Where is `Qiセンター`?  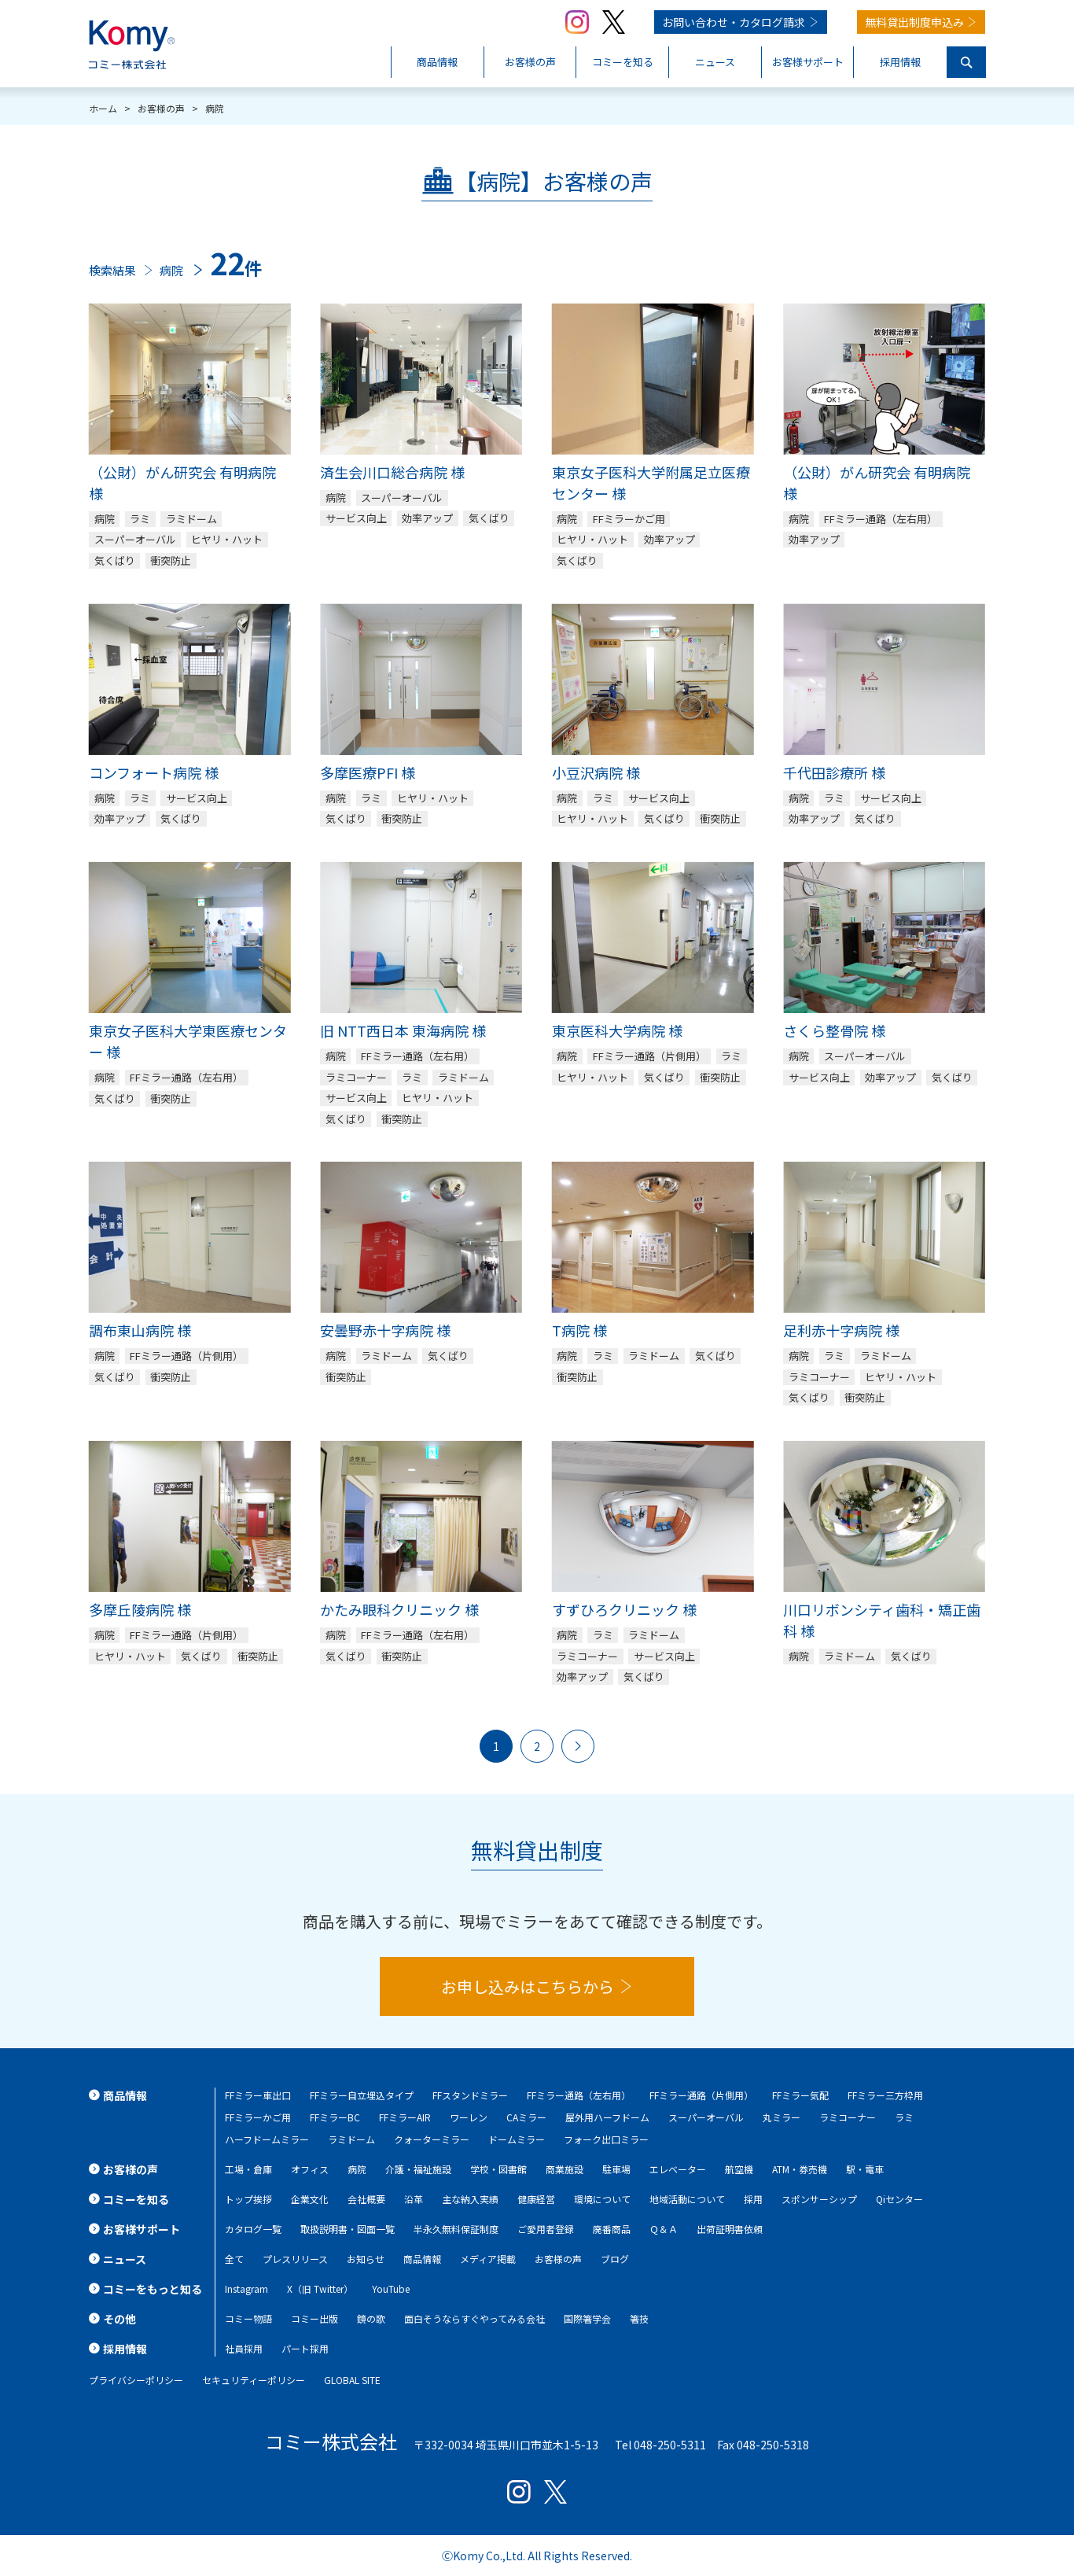
Qiセンター is located at coordinates (899, 2199).